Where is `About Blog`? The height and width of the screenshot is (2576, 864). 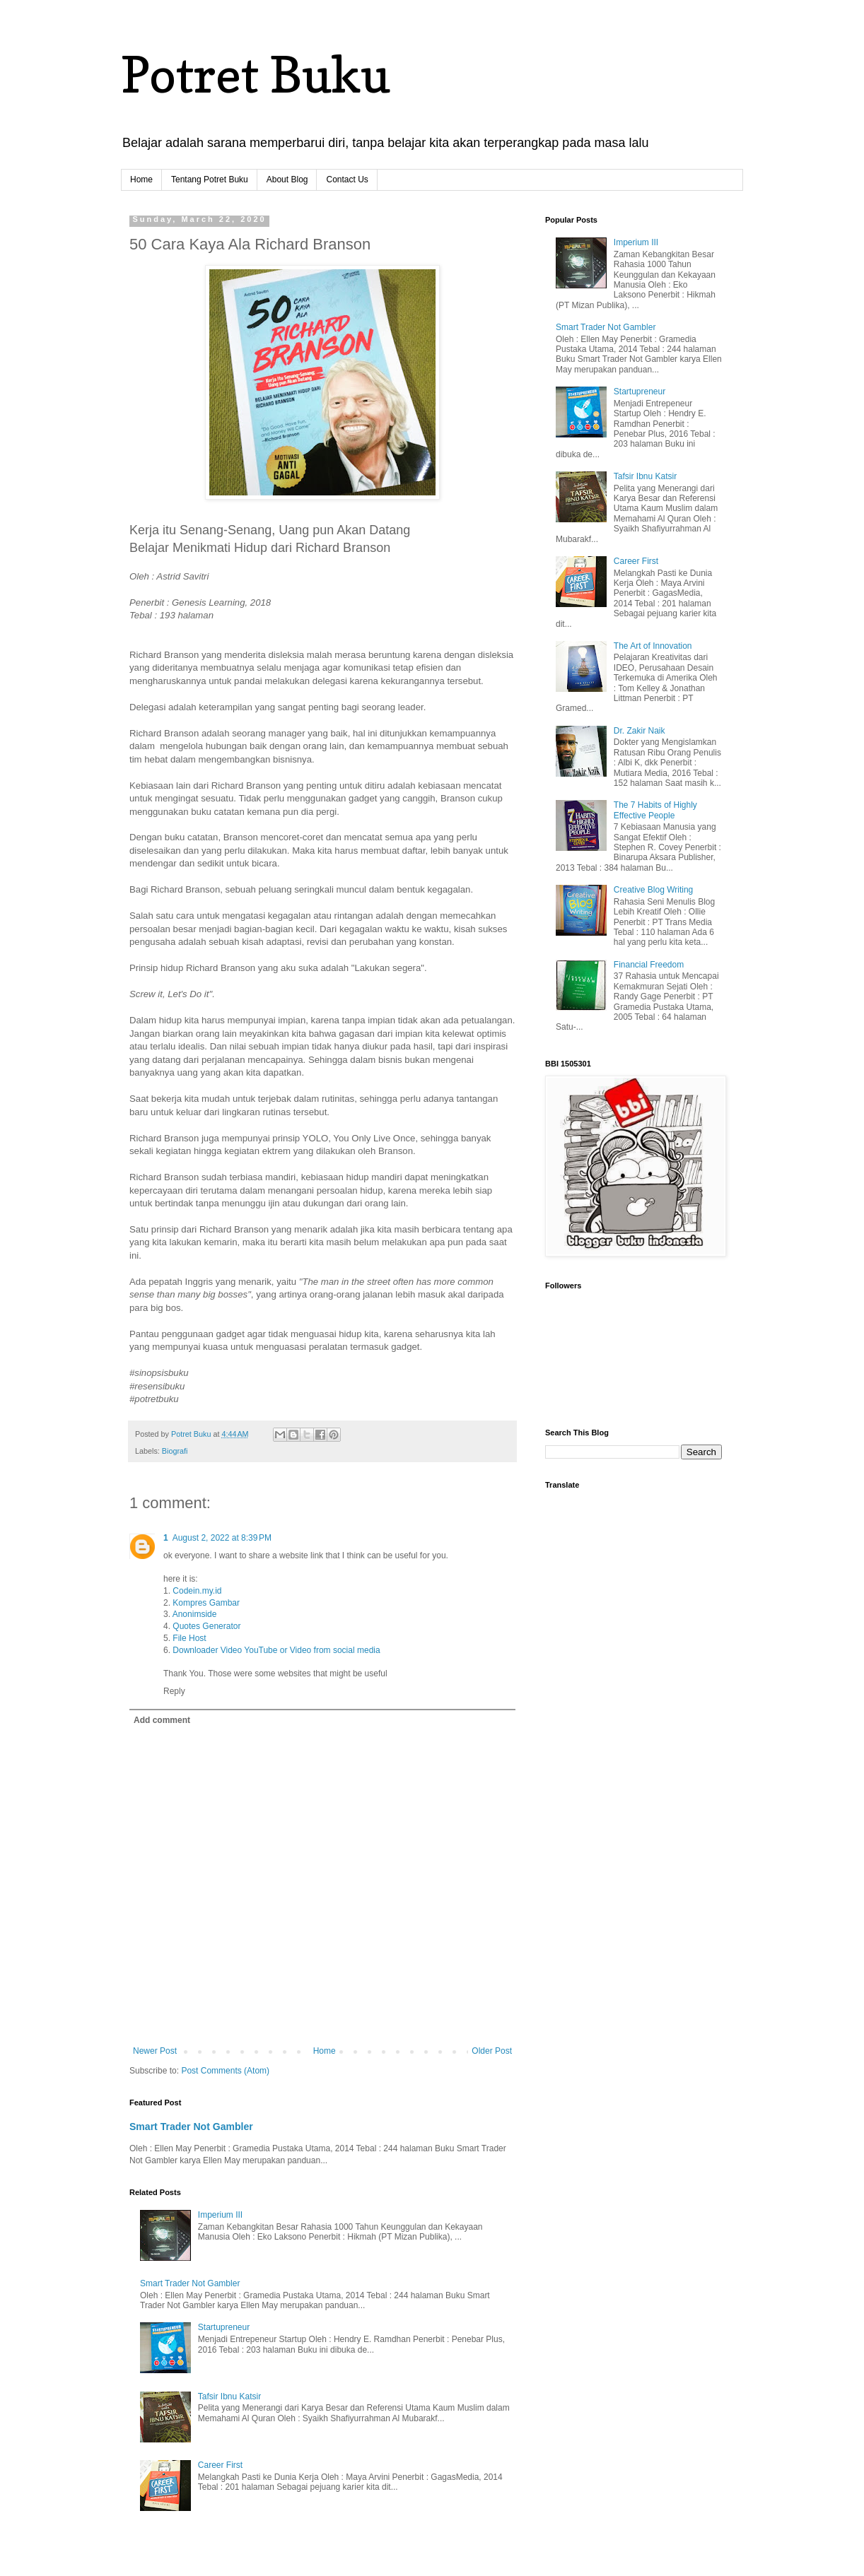 About Blog is located at coordinates (287, 179).